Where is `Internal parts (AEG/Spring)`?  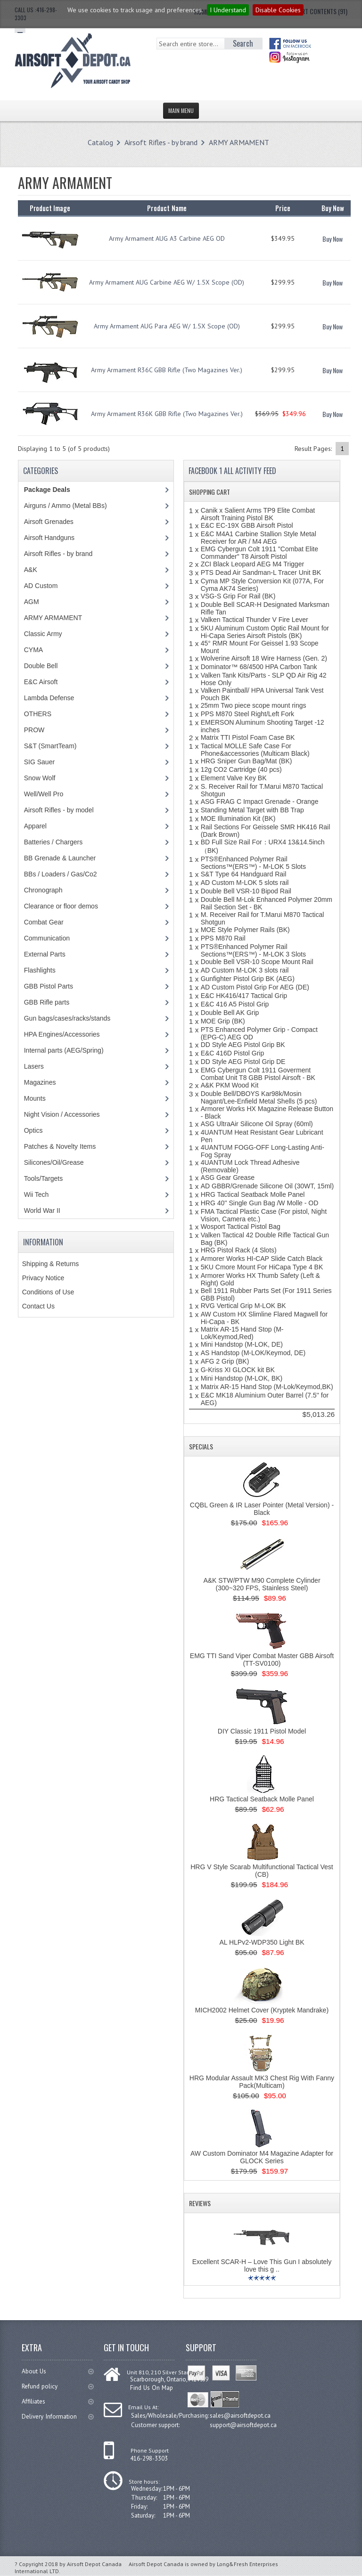 Internal parts (AEG/Spring) is located at coordinates (64, 1050).